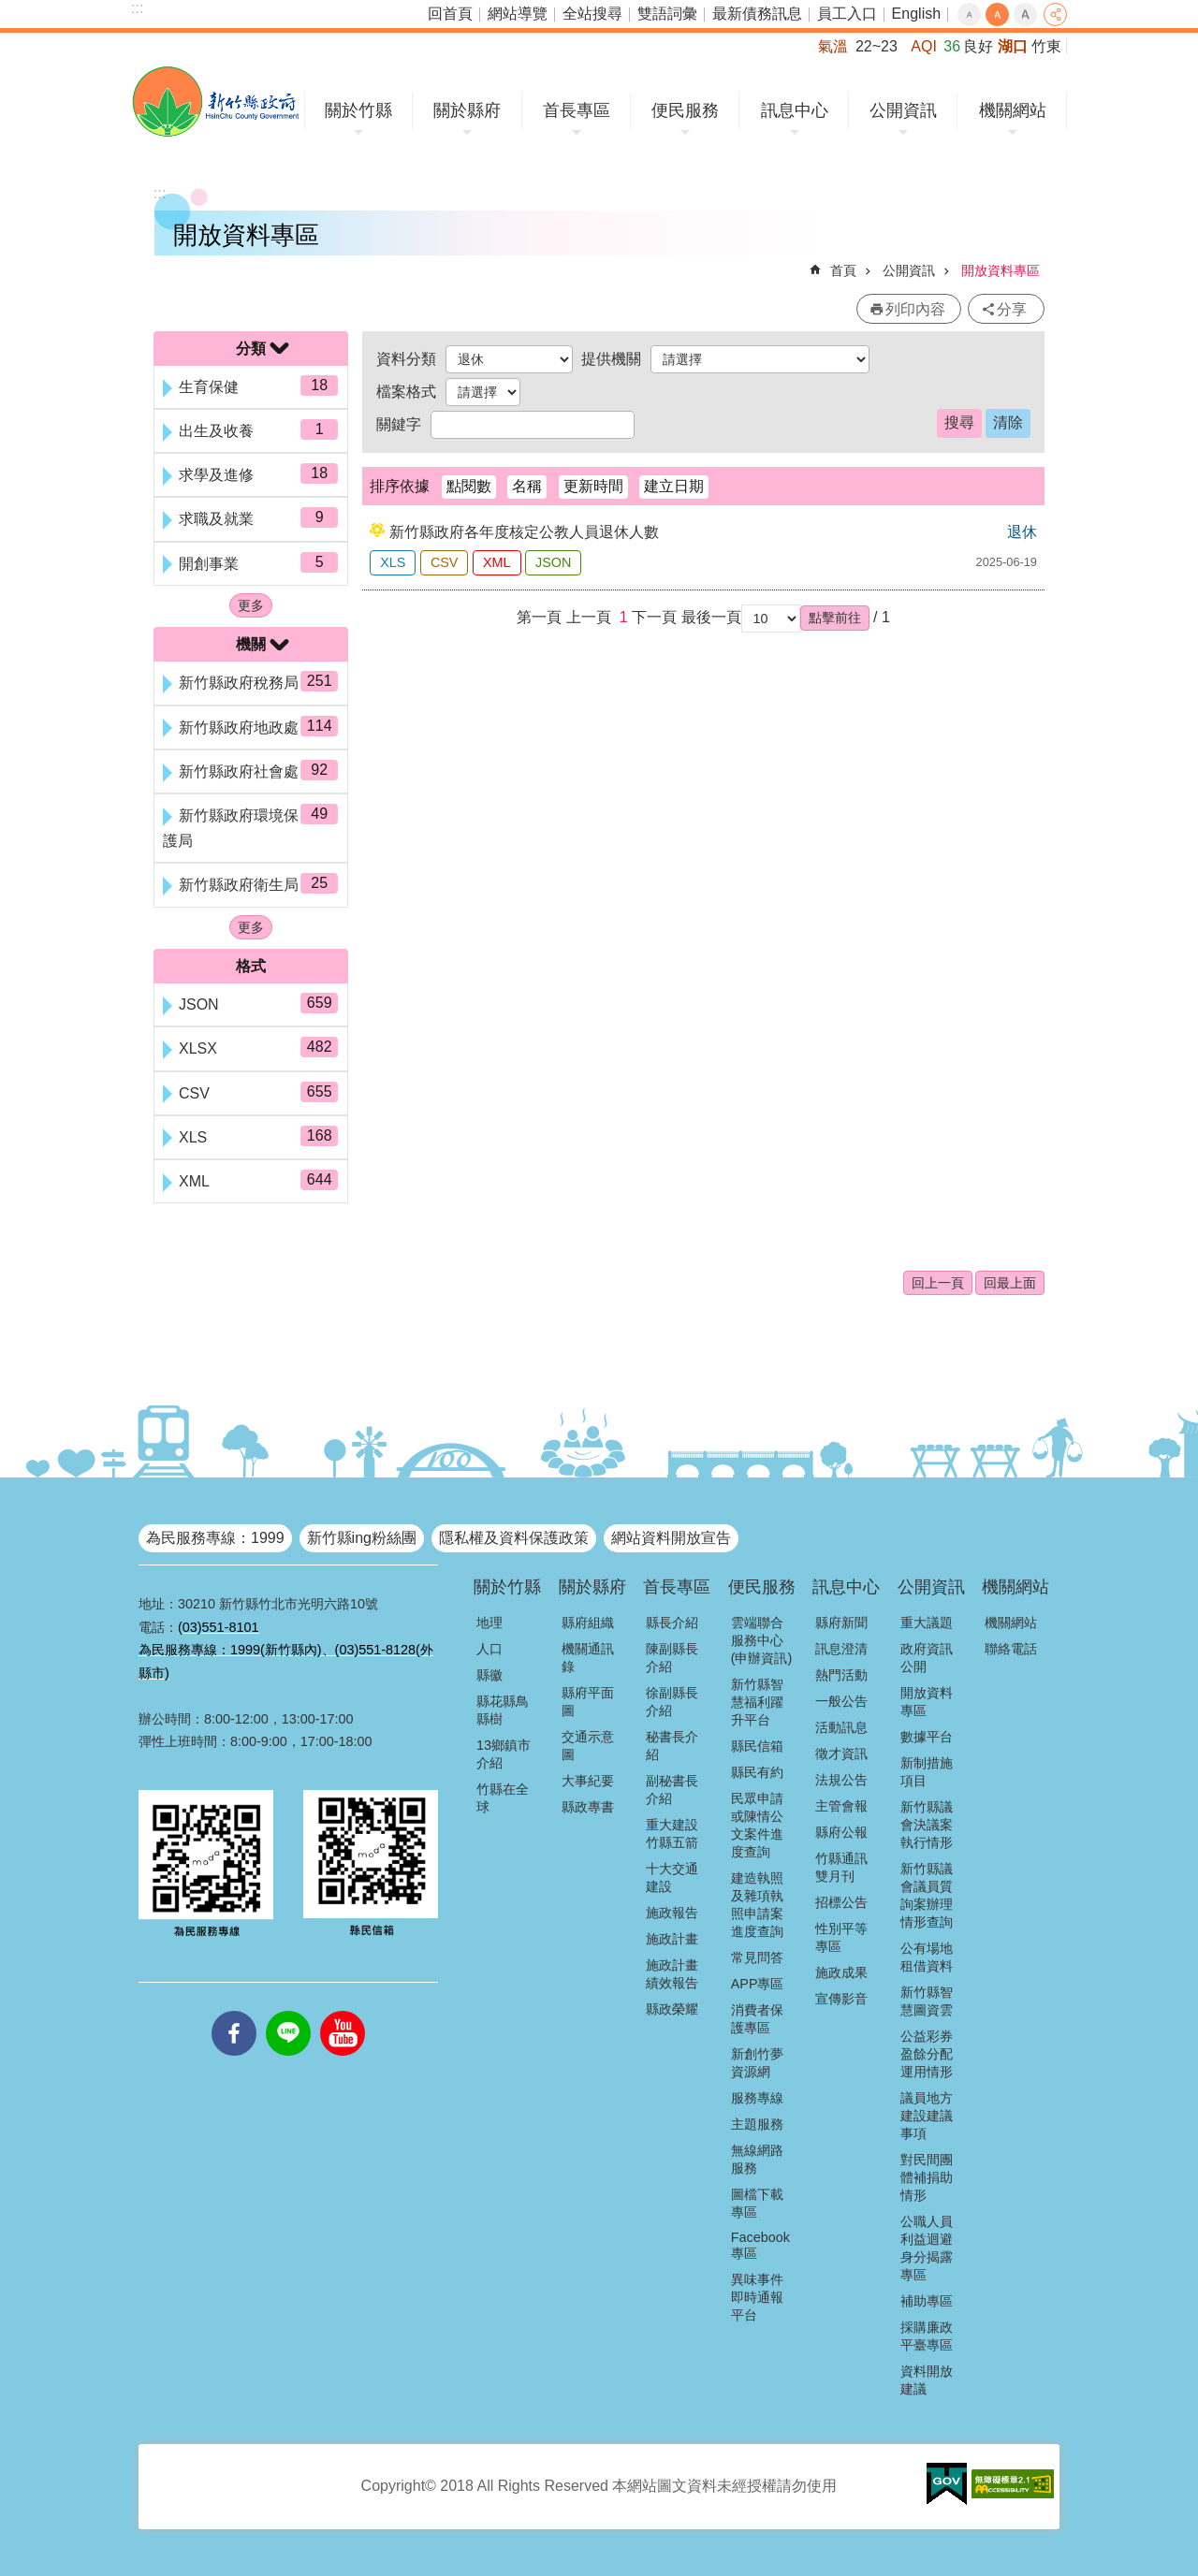 This screenshot has width=1198, height=2576. I want to click on 開放資料專區, so click(1000, 270).